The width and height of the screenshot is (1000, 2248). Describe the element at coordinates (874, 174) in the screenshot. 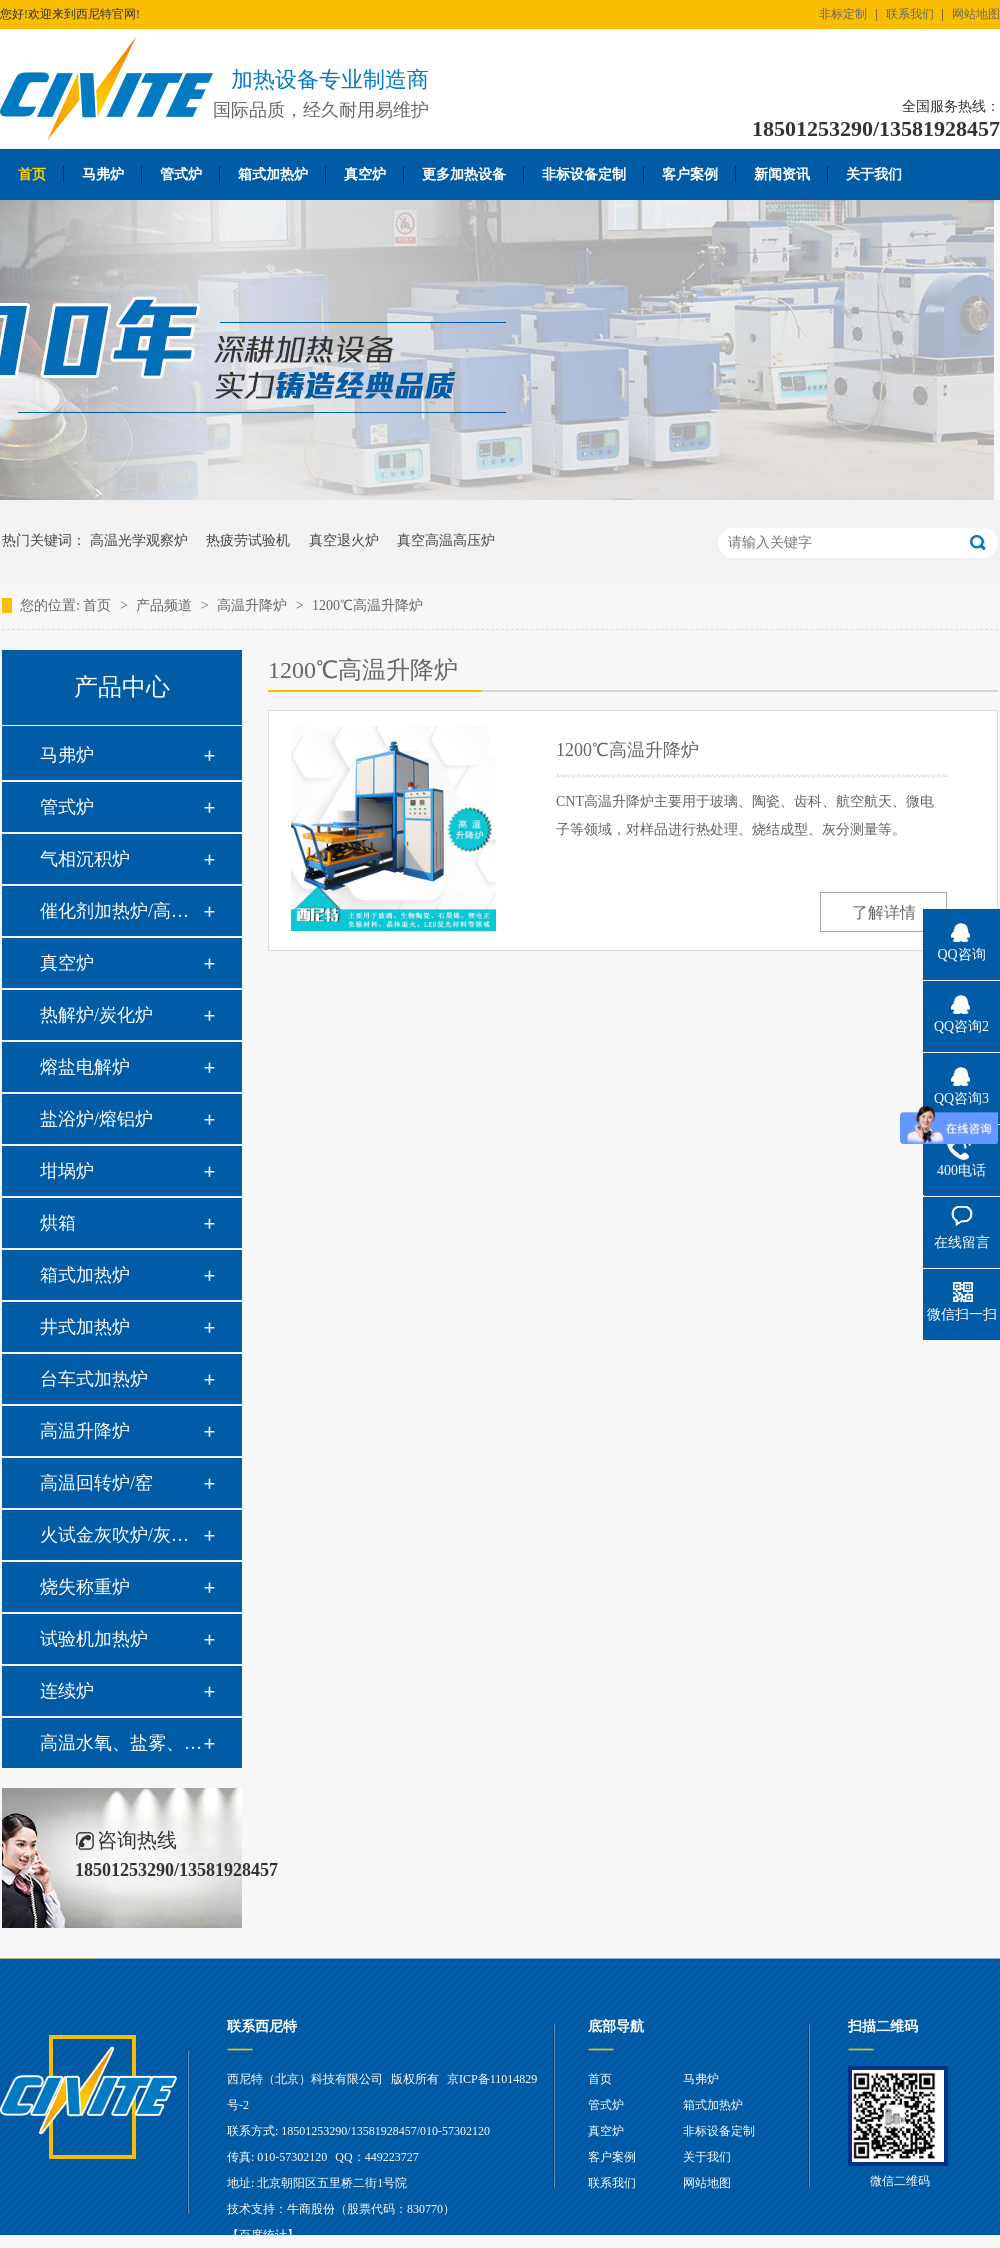

I see `关于我们` at that location.